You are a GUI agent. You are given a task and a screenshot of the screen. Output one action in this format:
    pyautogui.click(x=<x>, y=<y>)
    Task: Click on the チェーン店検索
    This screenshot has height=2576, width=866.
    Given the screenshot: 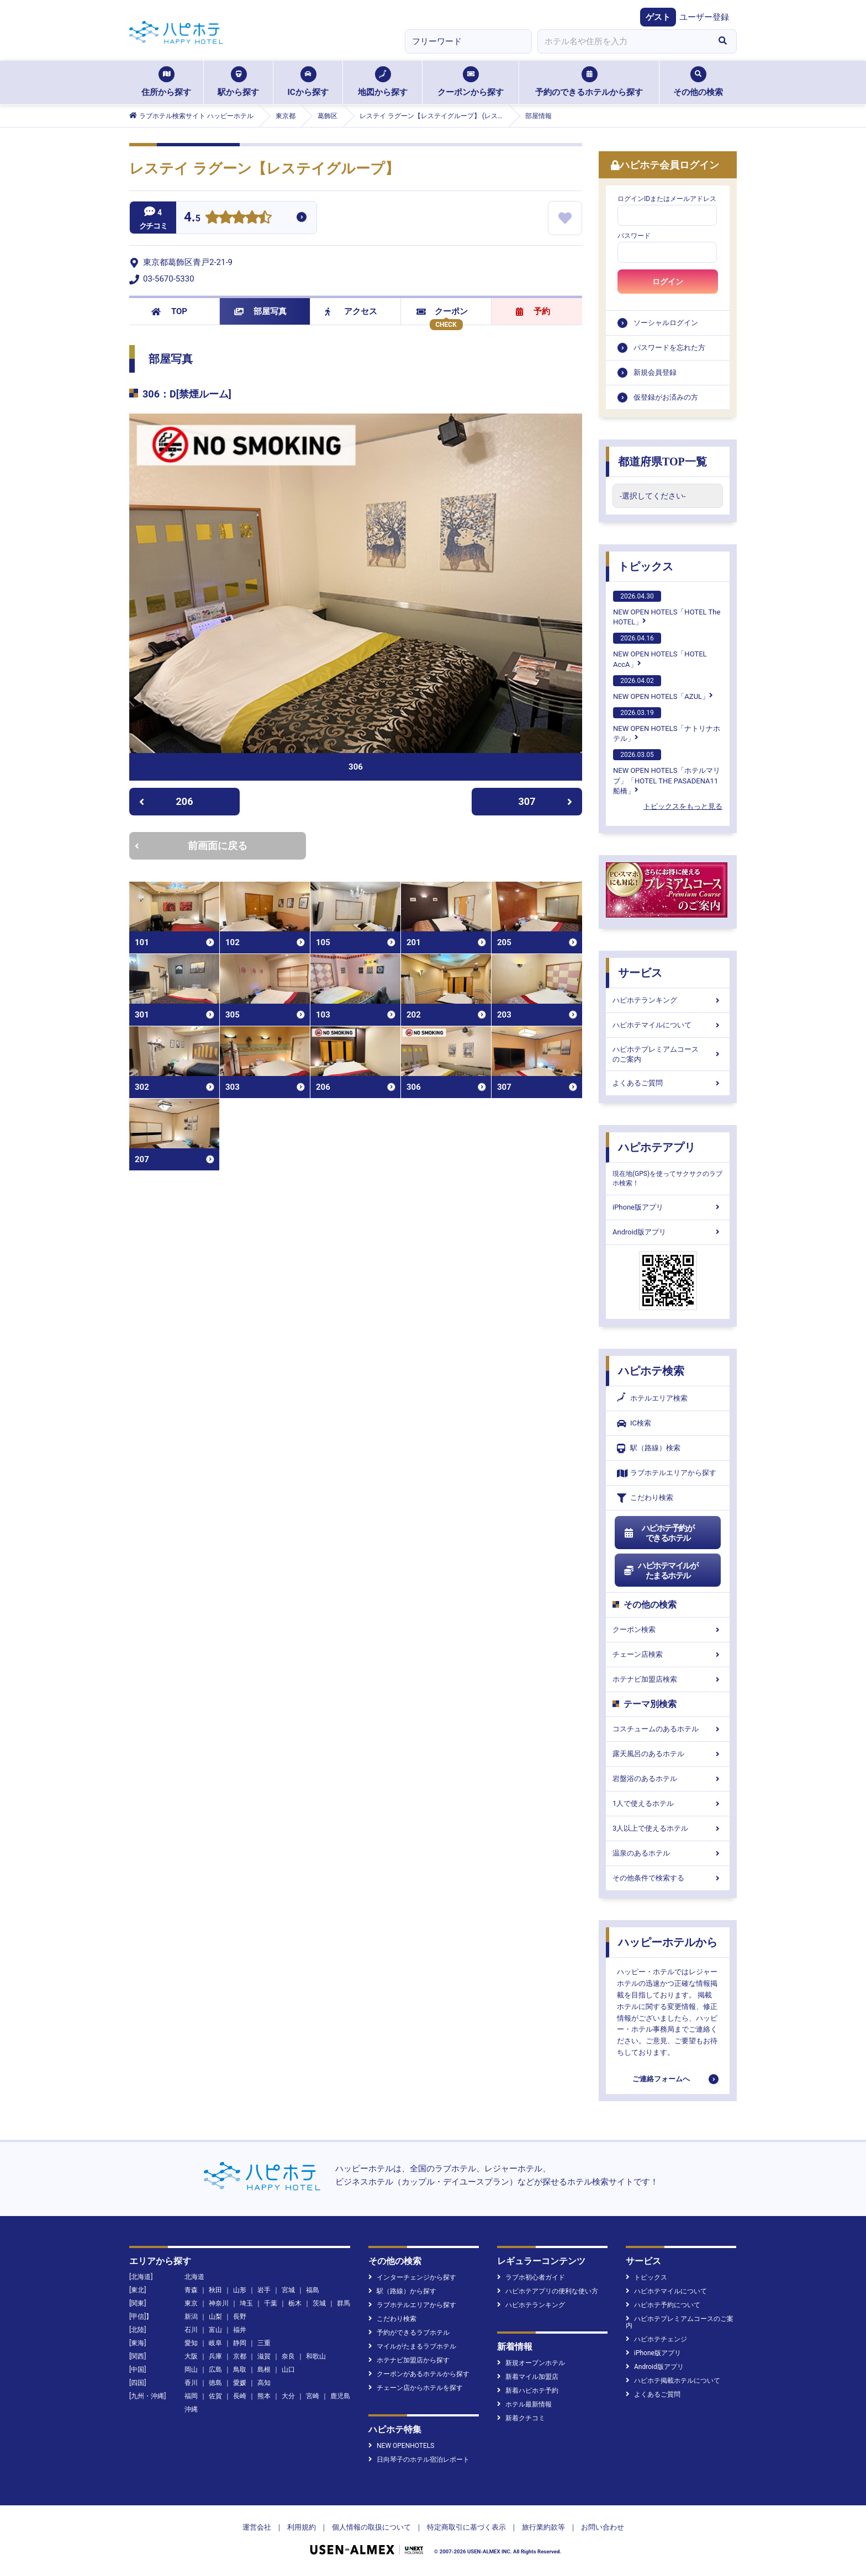 What is the action you would take?
    pyautogui.click(x=667, y=1654)
    